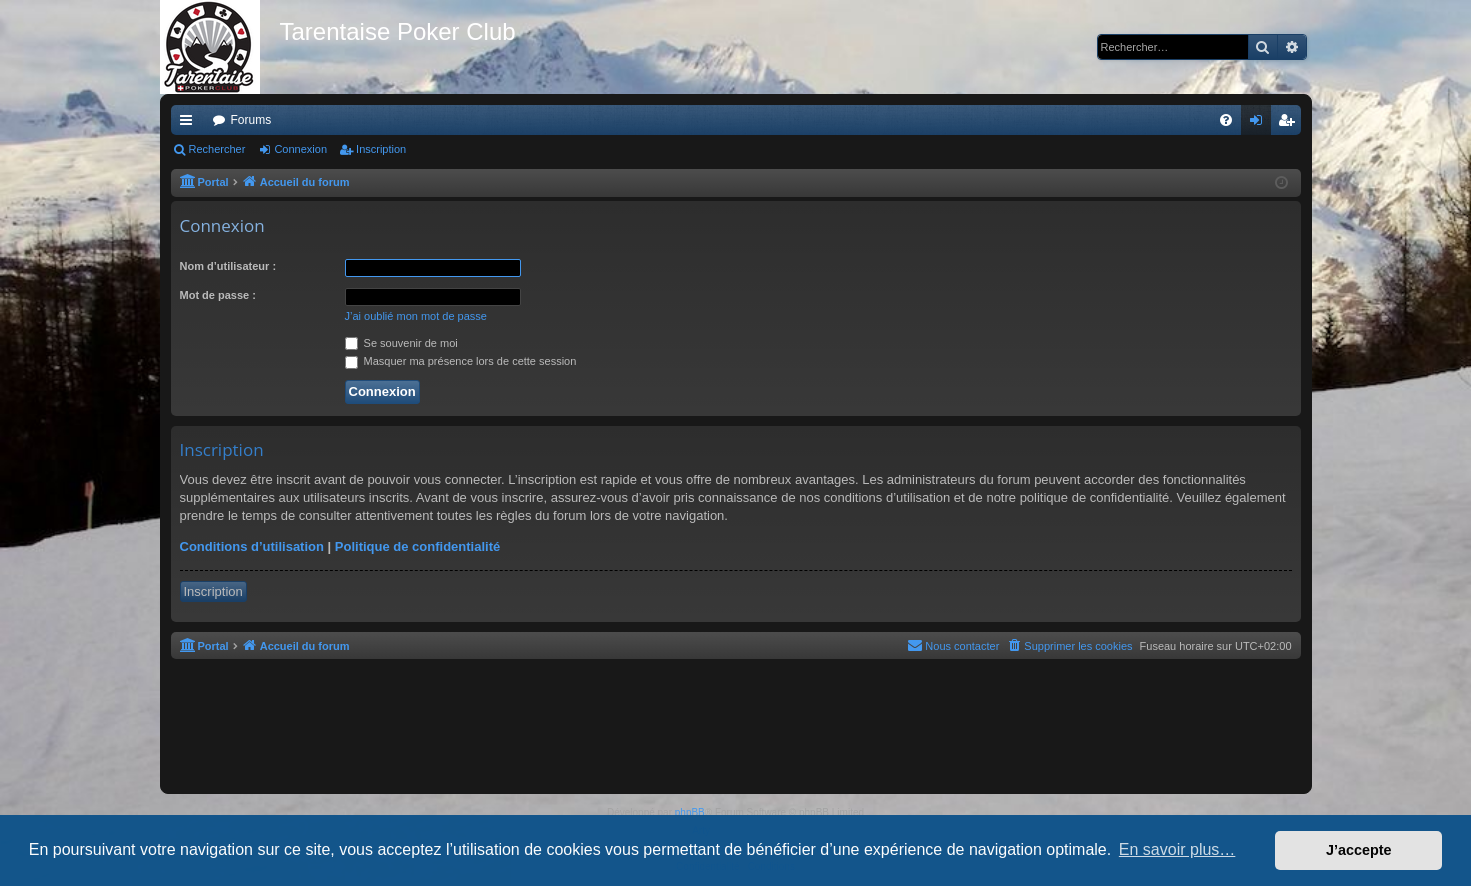 This screenshot has width=1471, height=886. Describe the element at coordinates (190, 124) in the screenshot. I see `Raccourcis` at that location.